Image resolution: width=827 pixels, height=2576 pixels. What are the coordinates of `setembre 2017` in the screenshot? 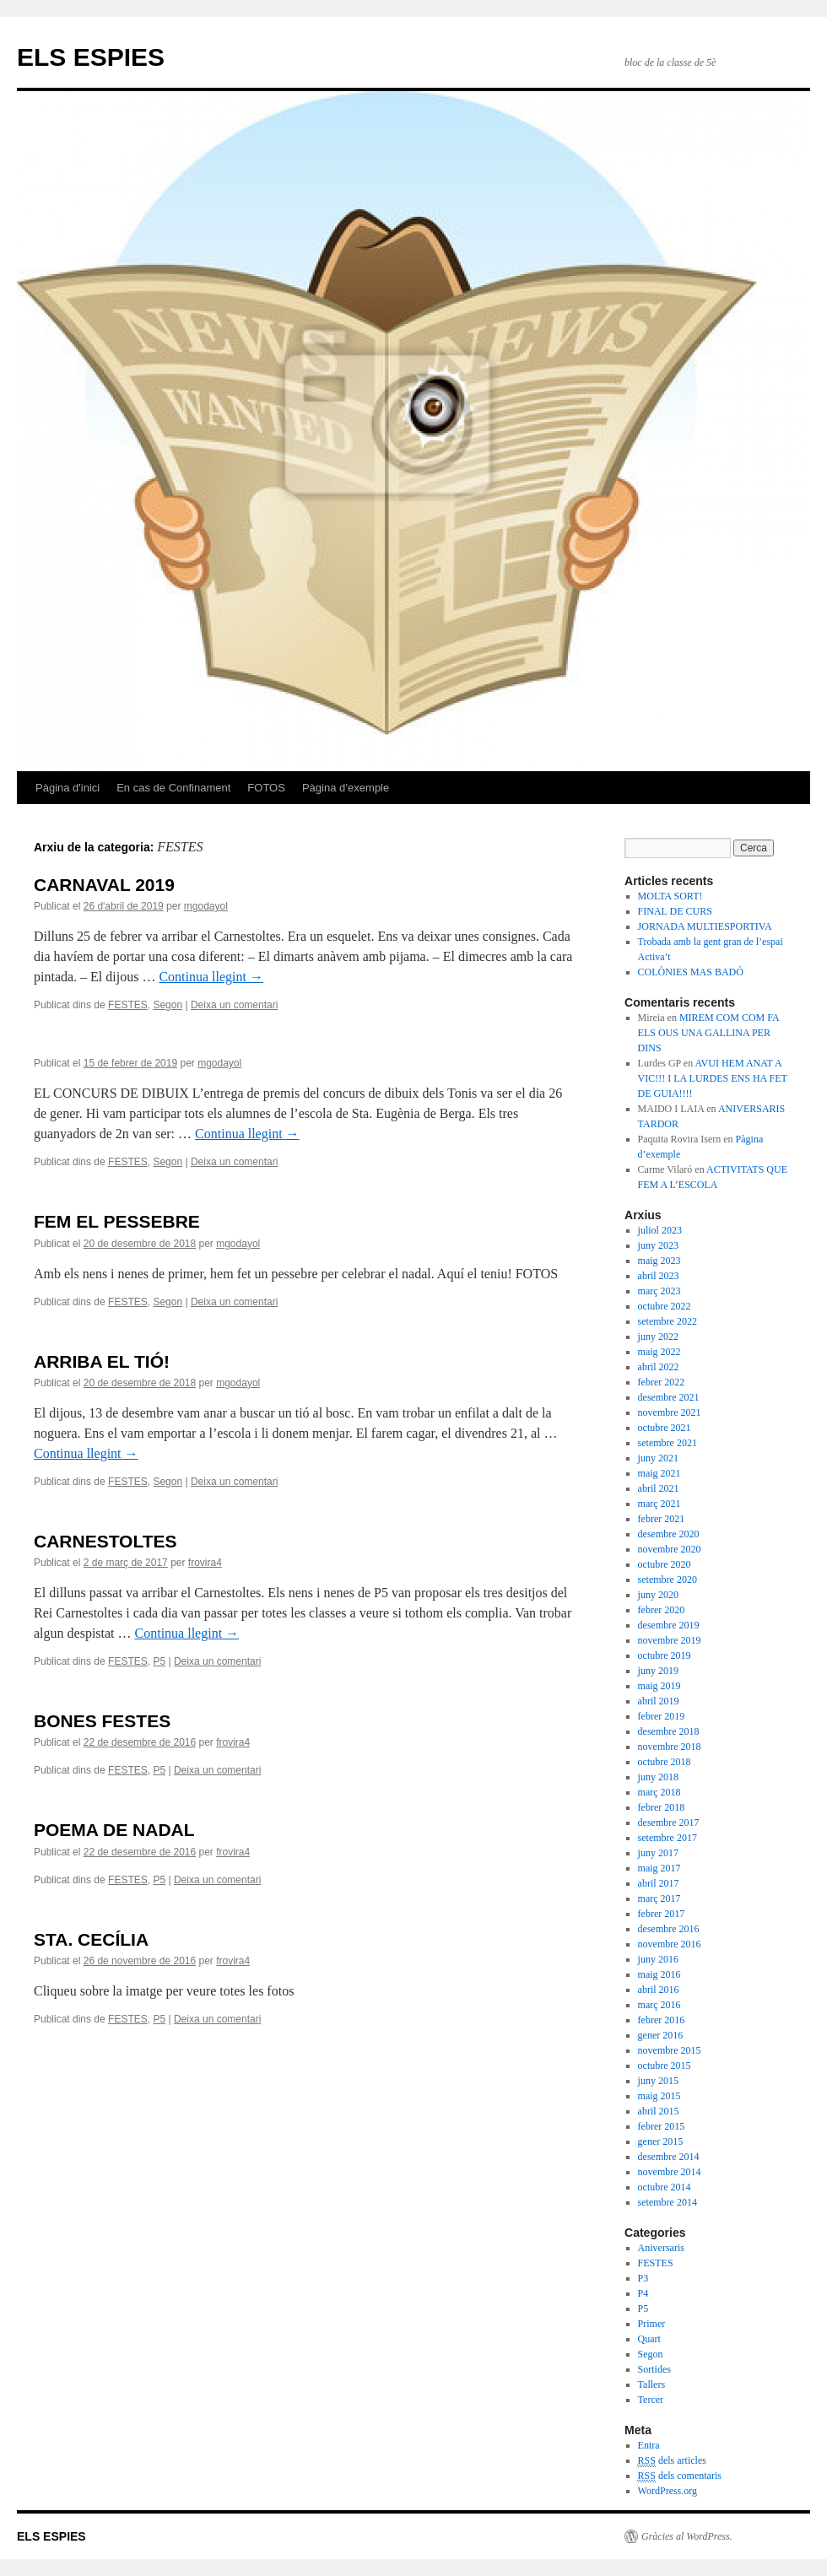 It's located at (667, 1838).